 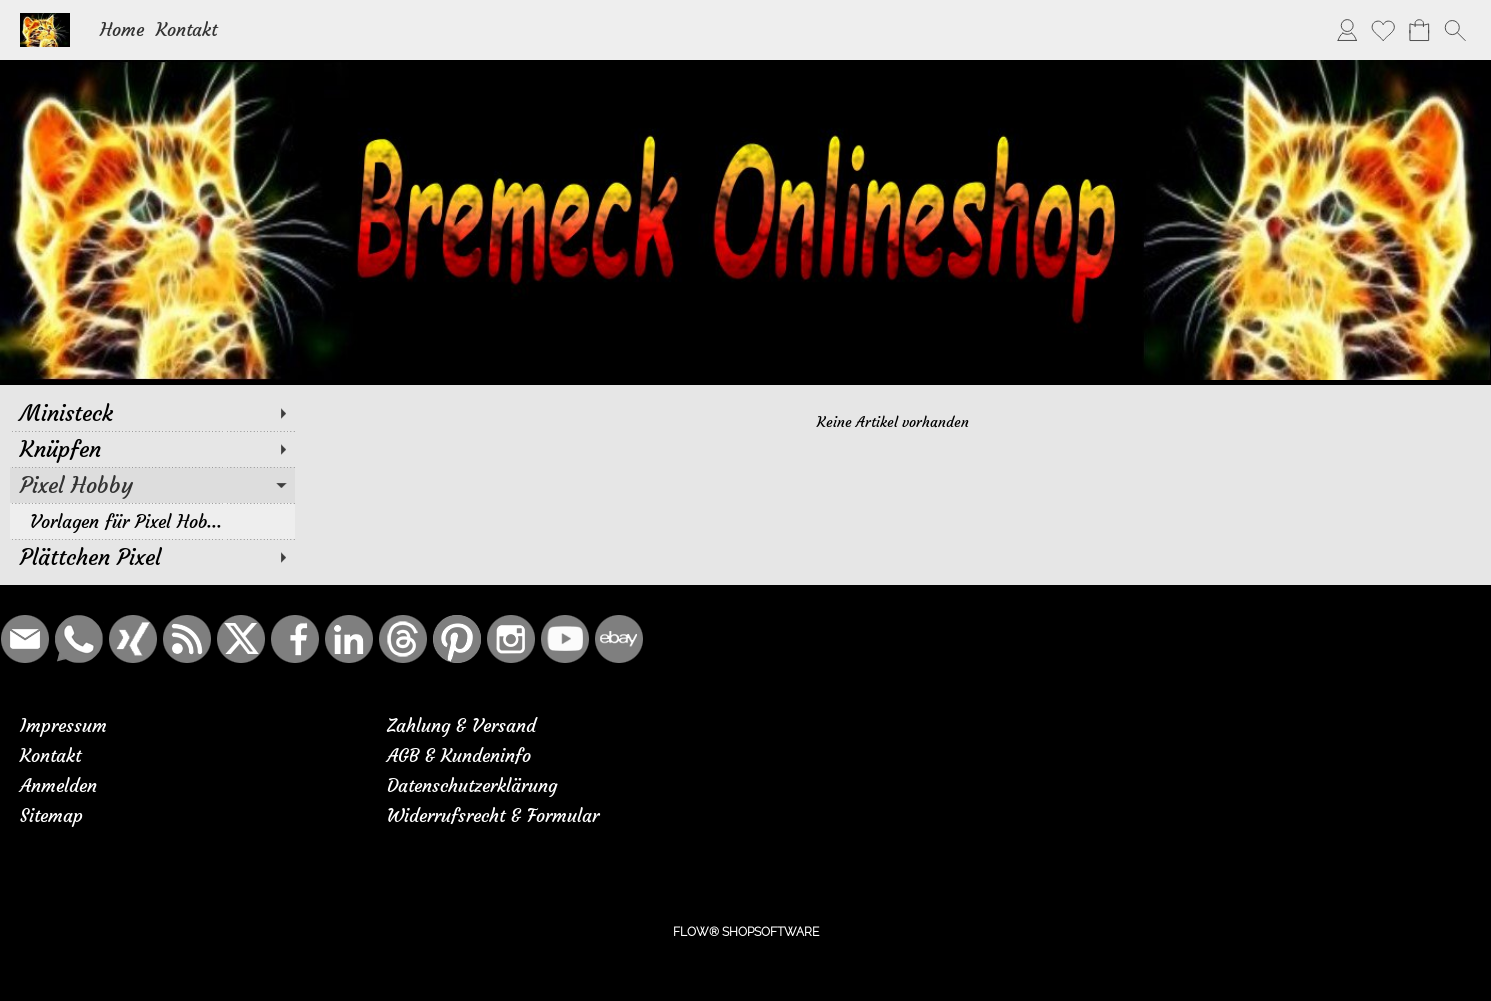 I want to click on [Facebook], so click(x=295, y=639).